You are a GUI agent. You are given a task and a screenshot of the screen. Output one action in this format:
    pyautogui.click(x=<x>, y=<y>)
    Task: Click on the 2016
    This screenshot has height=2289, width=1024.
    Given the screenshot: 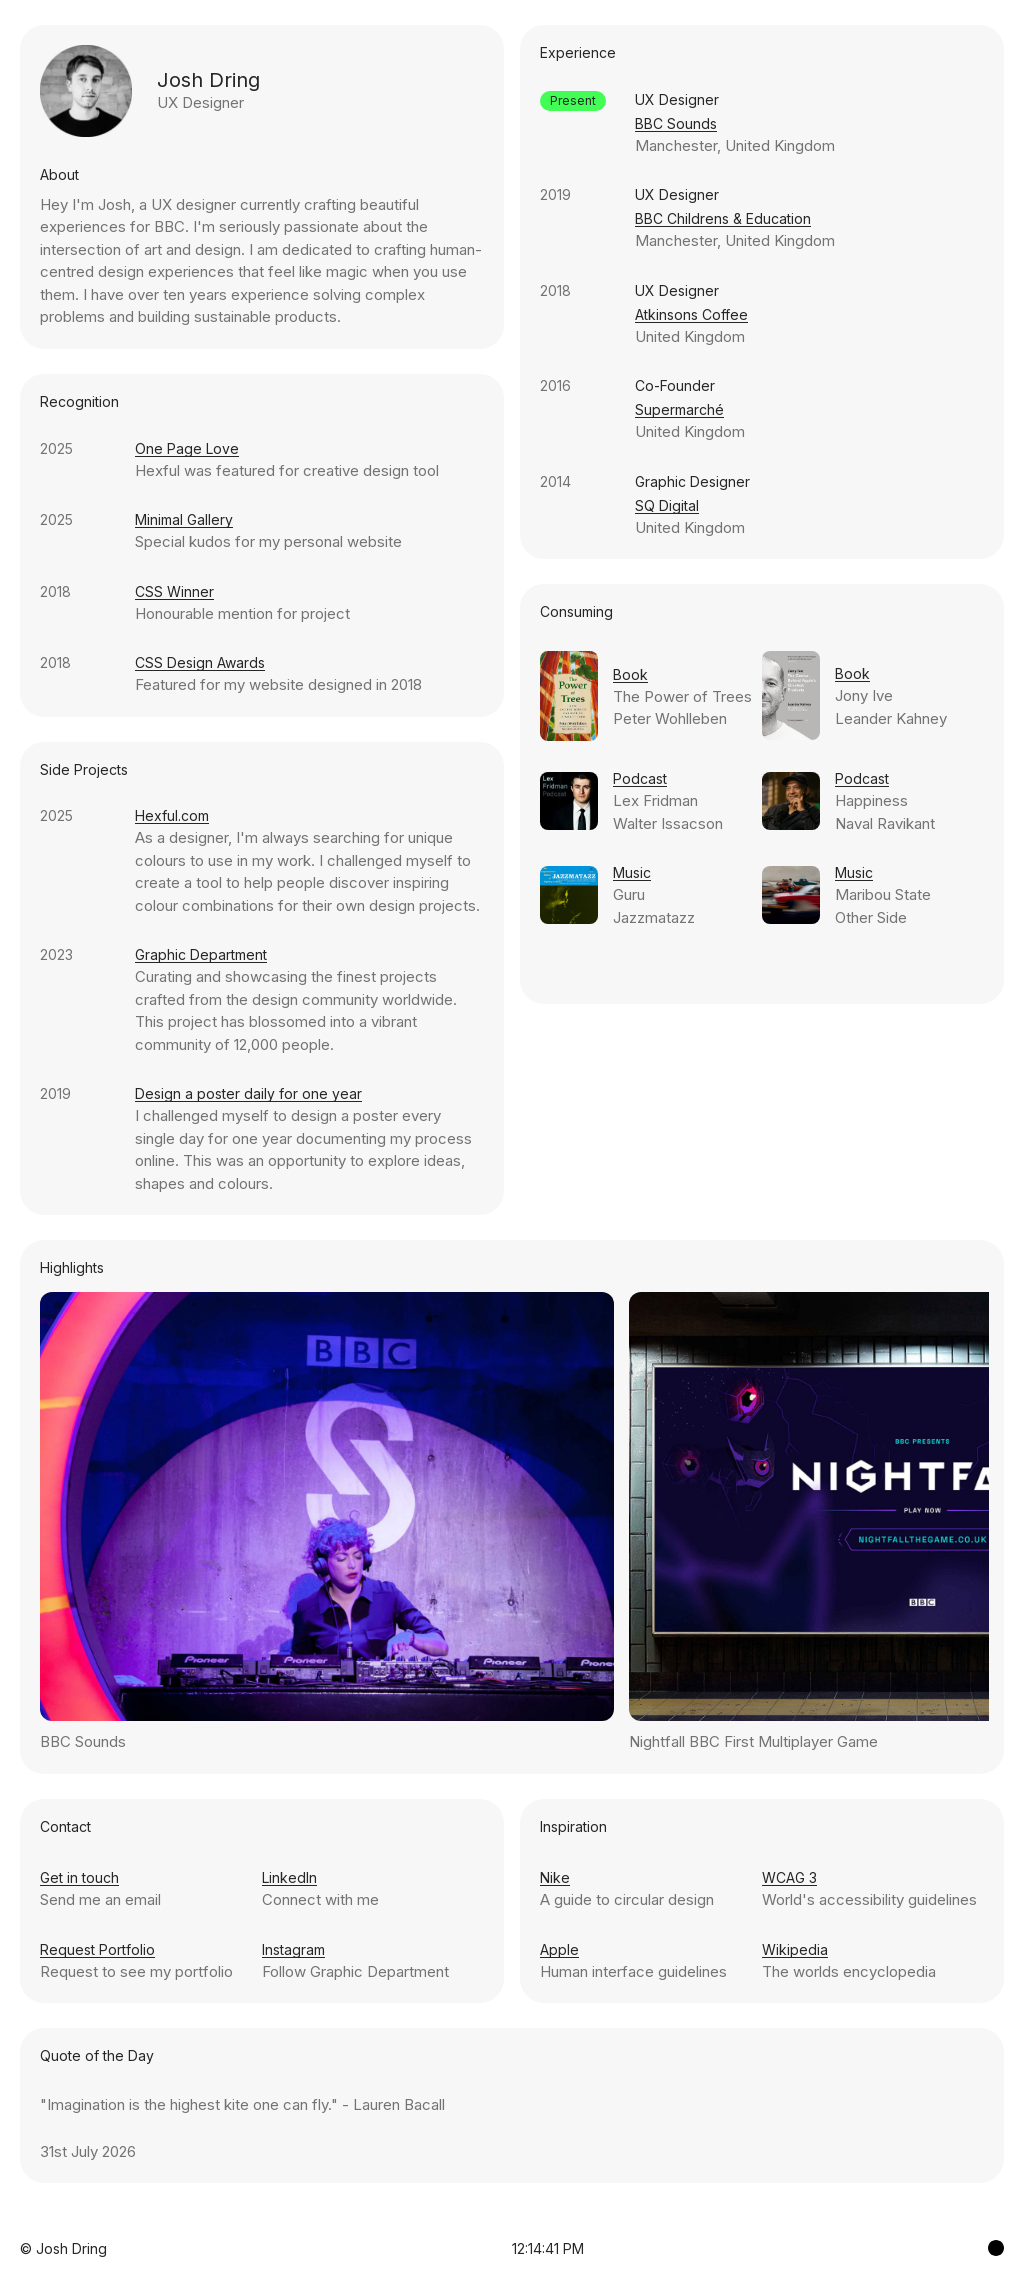 What is the action you would take?
    pyautogui.click(x=555, y=385)
    